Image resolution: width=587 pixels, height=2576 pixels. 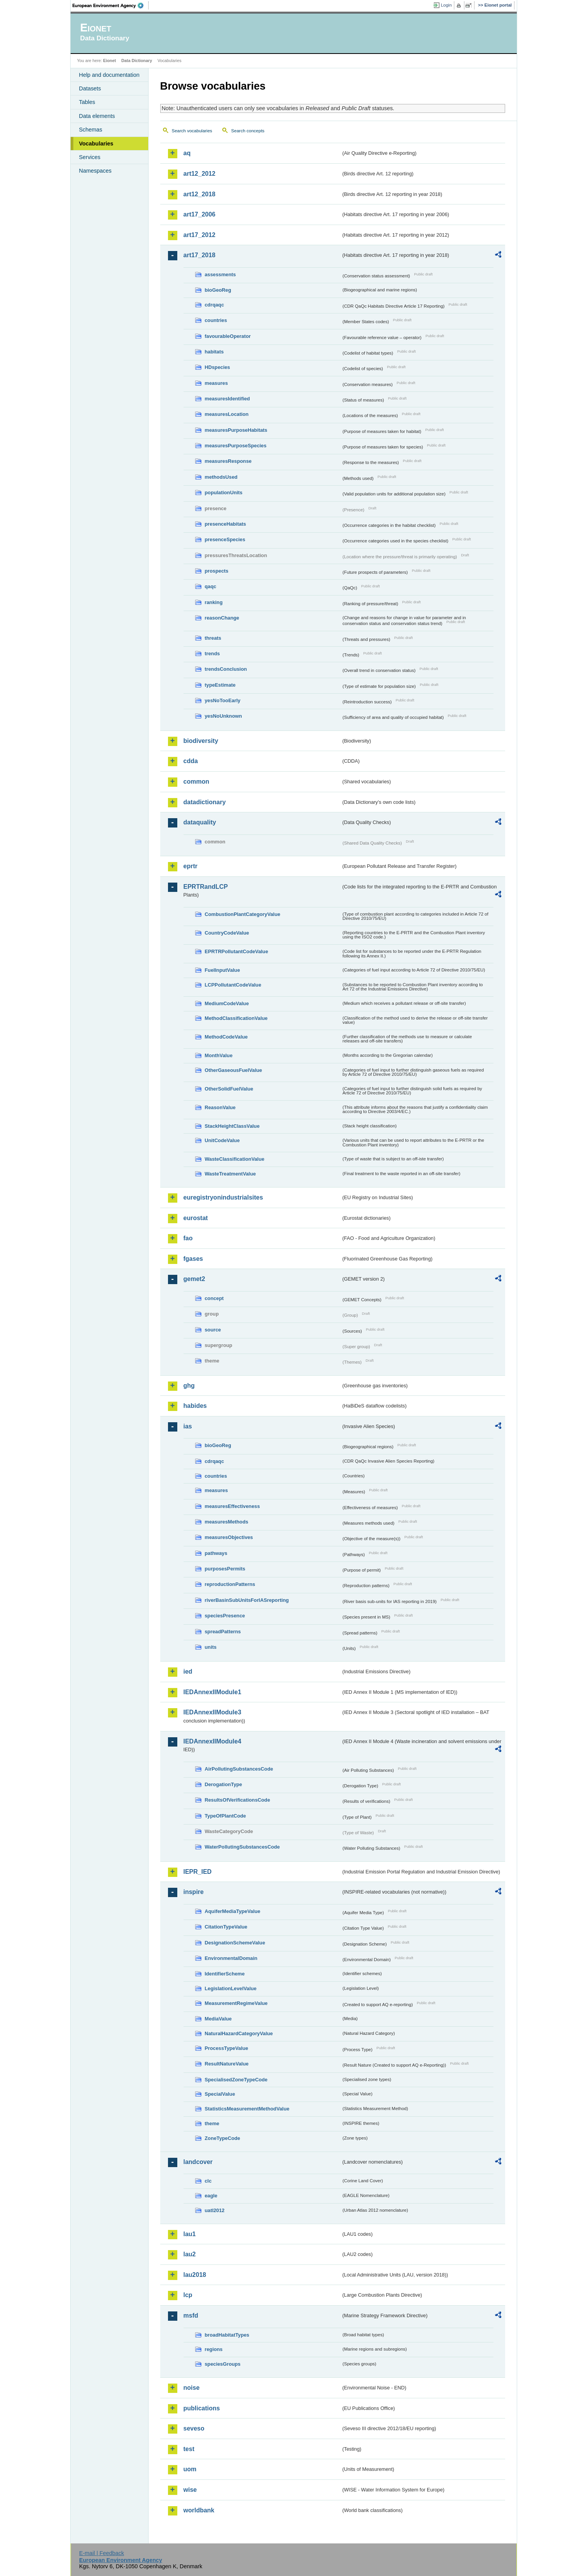 What do you see at coordinates (247, 2109) in the screenshot?
I see `StatisticsMeasurementMethodValue` at bounding box center [247, 2109].